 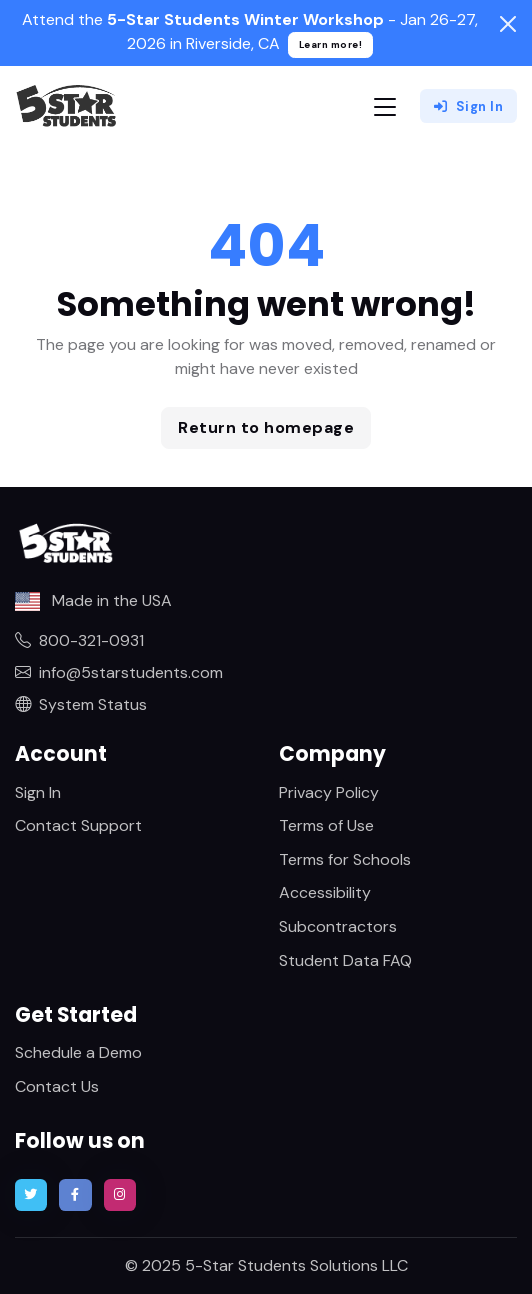 What do you see at coordinates (468, 106) in the screenshot?
I see `Sign In` at bounding box center [468, 106].